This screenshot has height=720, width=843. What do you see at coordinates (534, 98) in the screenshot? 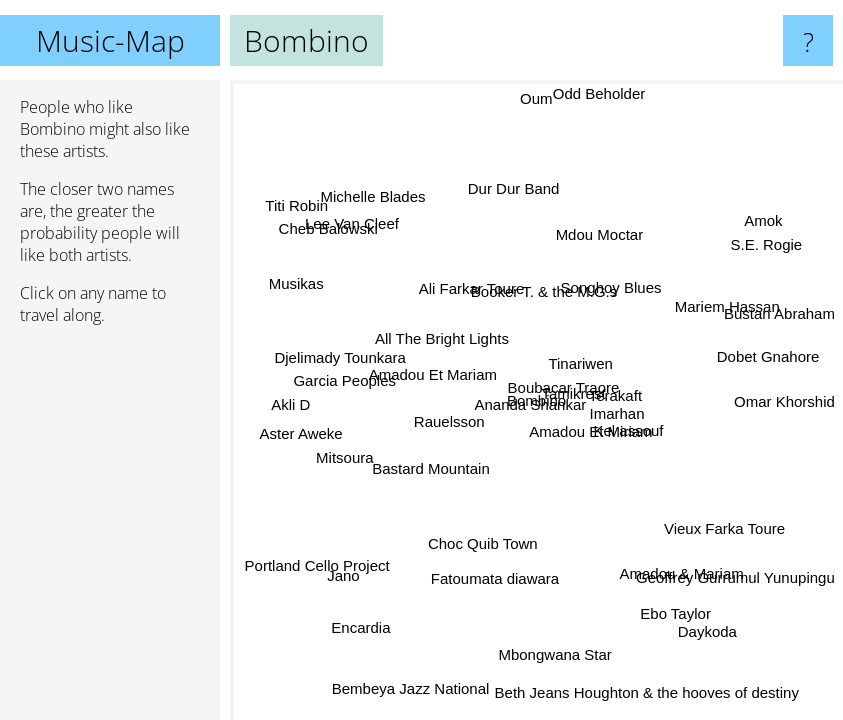
I see `Oum` at bounding box center [534, 98].